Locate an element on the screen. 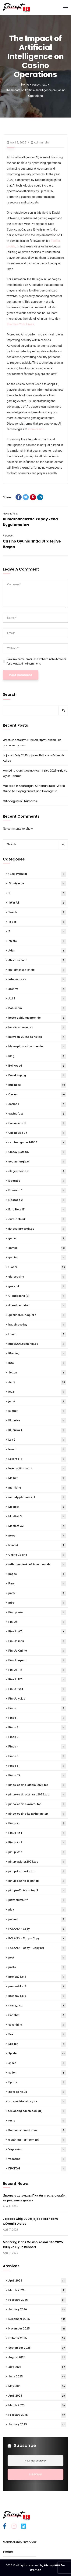 The image size is (71, 2576). Adult is located at coordinates (37, 950).